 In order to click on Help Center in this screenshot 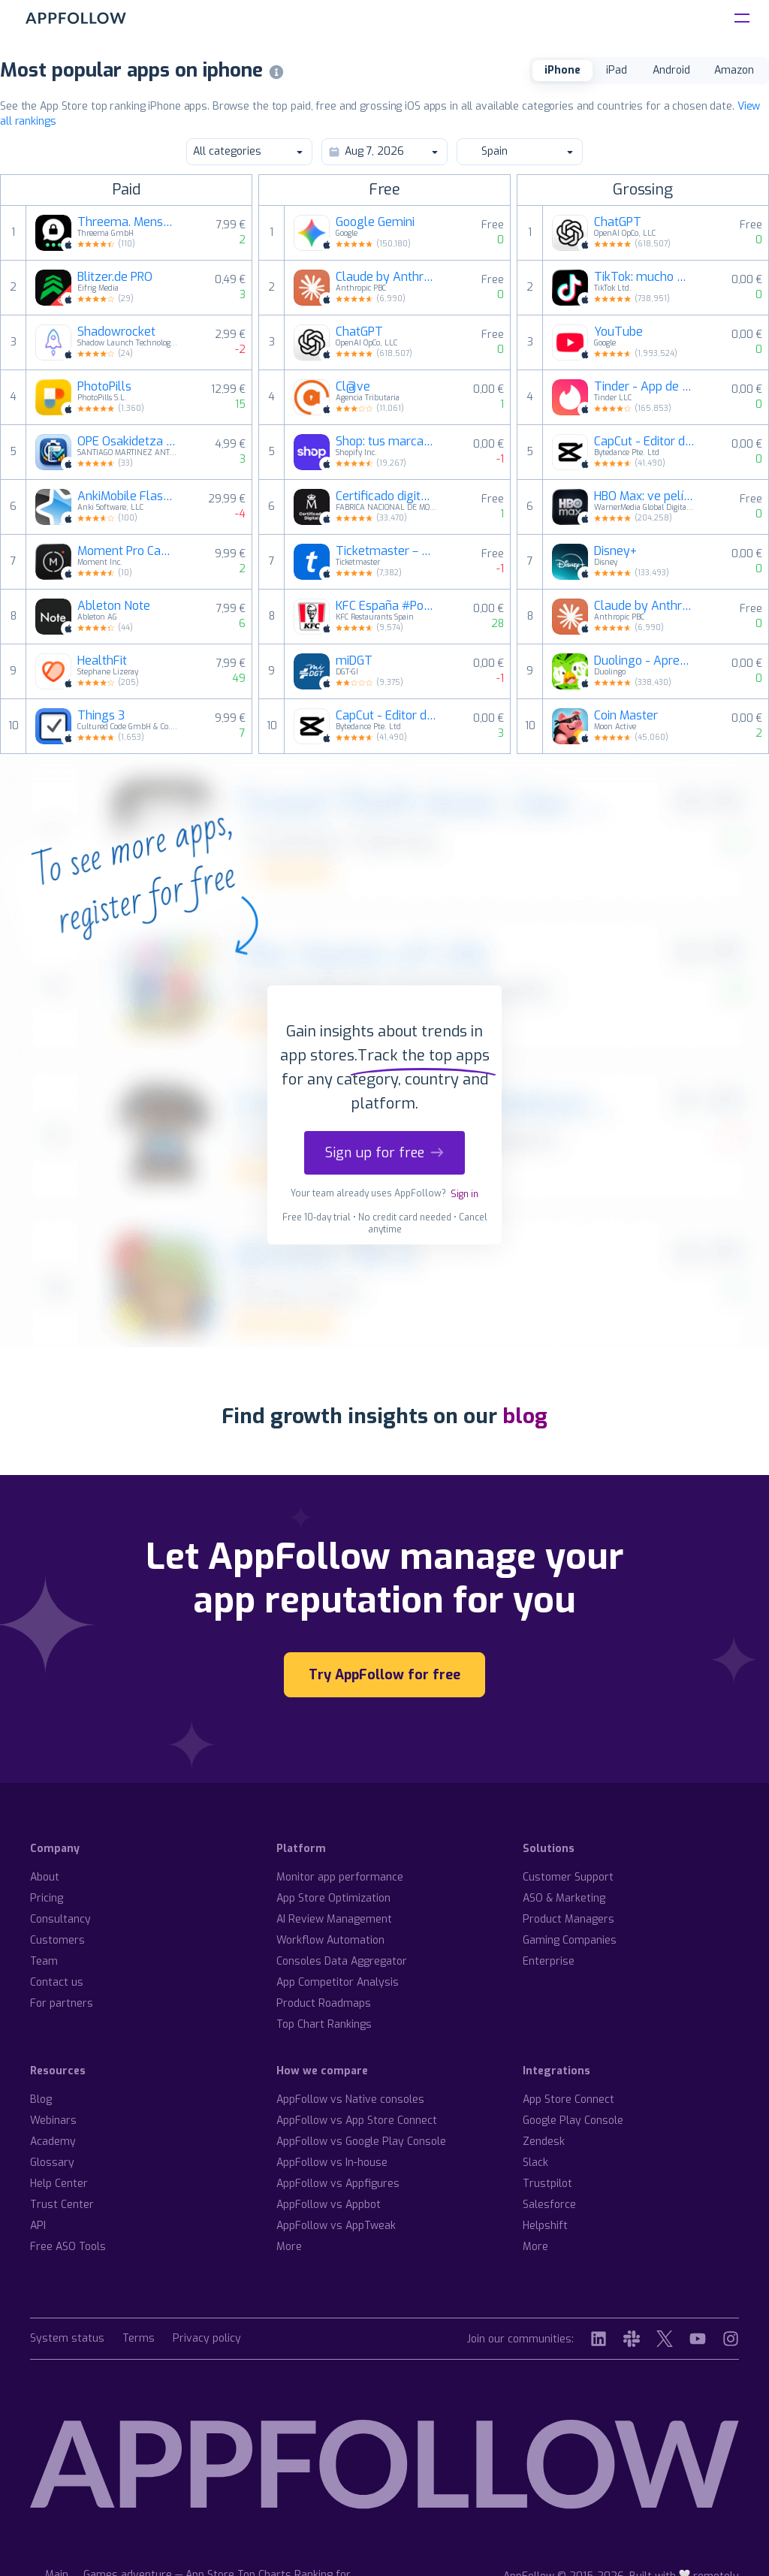, I will do `click(59, 2183)`.